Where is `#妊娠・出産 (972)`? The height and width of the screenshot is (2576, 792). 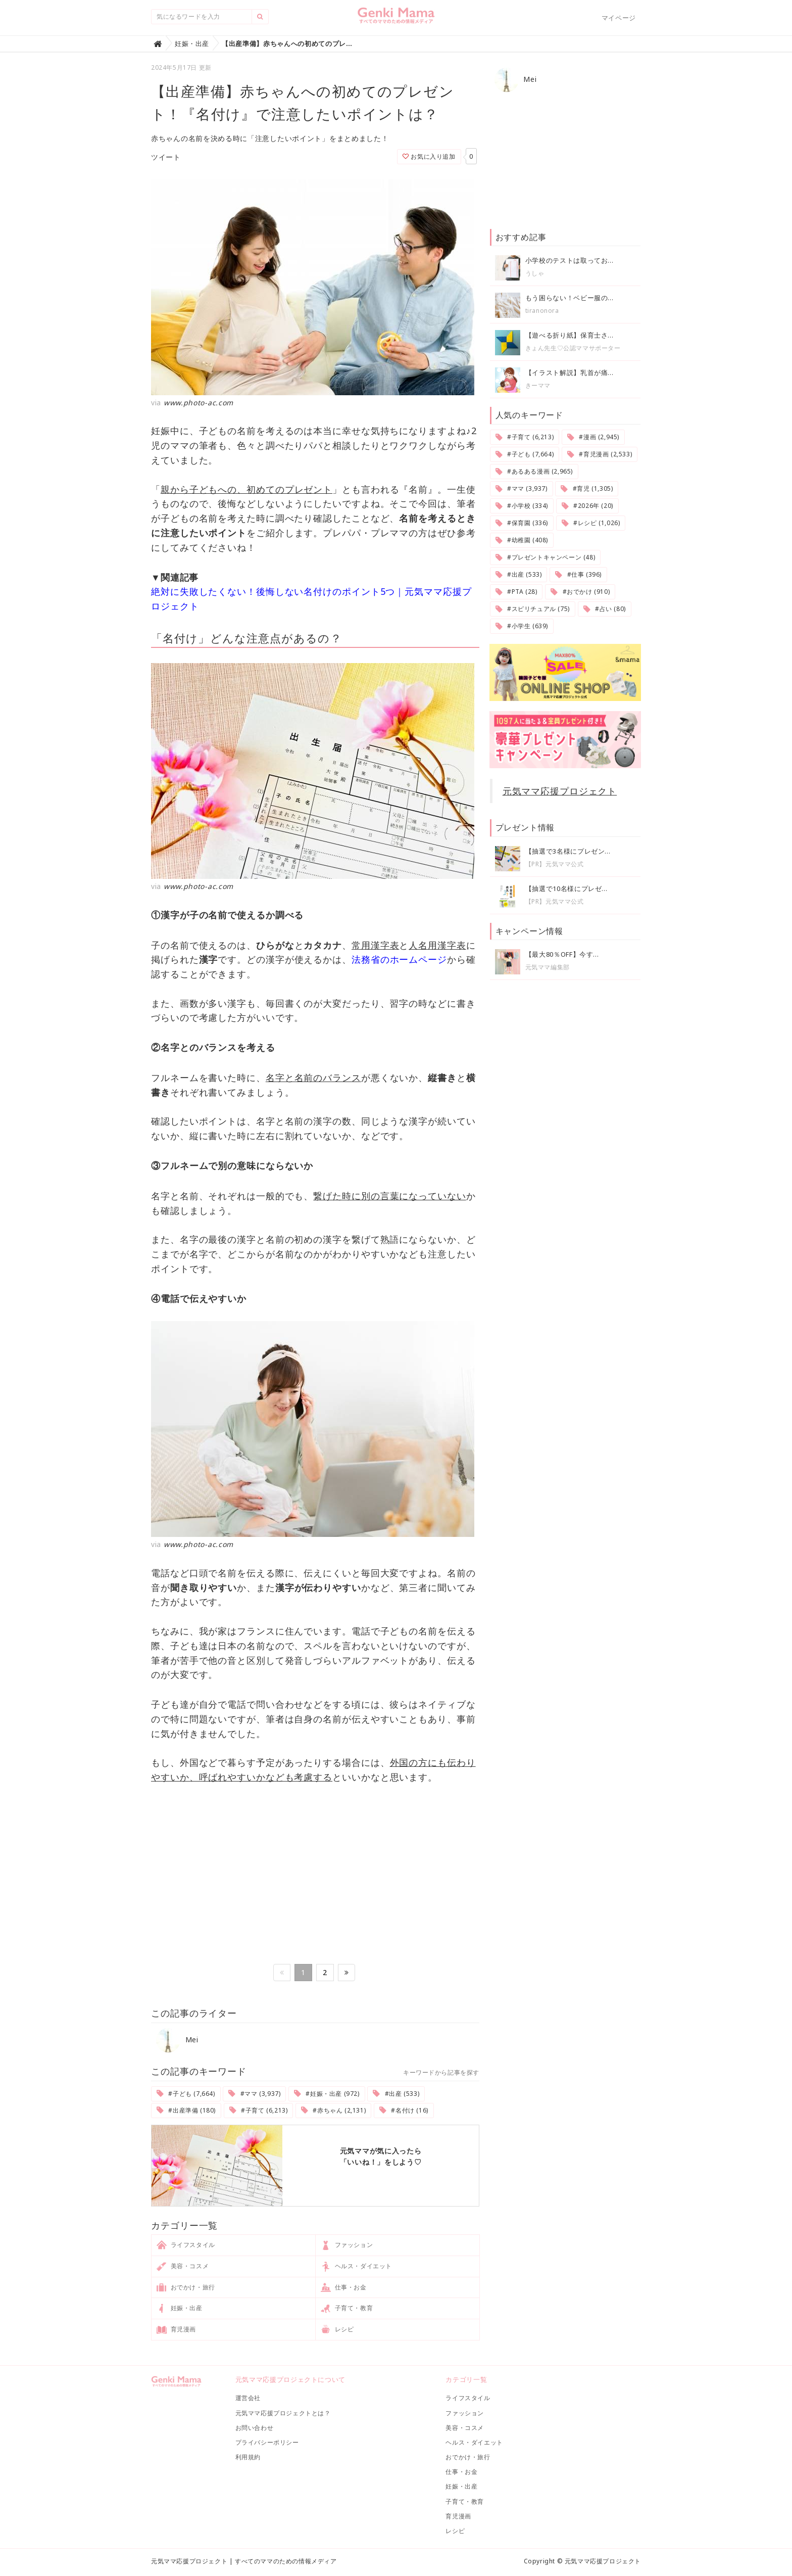
#妊娠・出産 (972) is located at coordinates (327, 2093).